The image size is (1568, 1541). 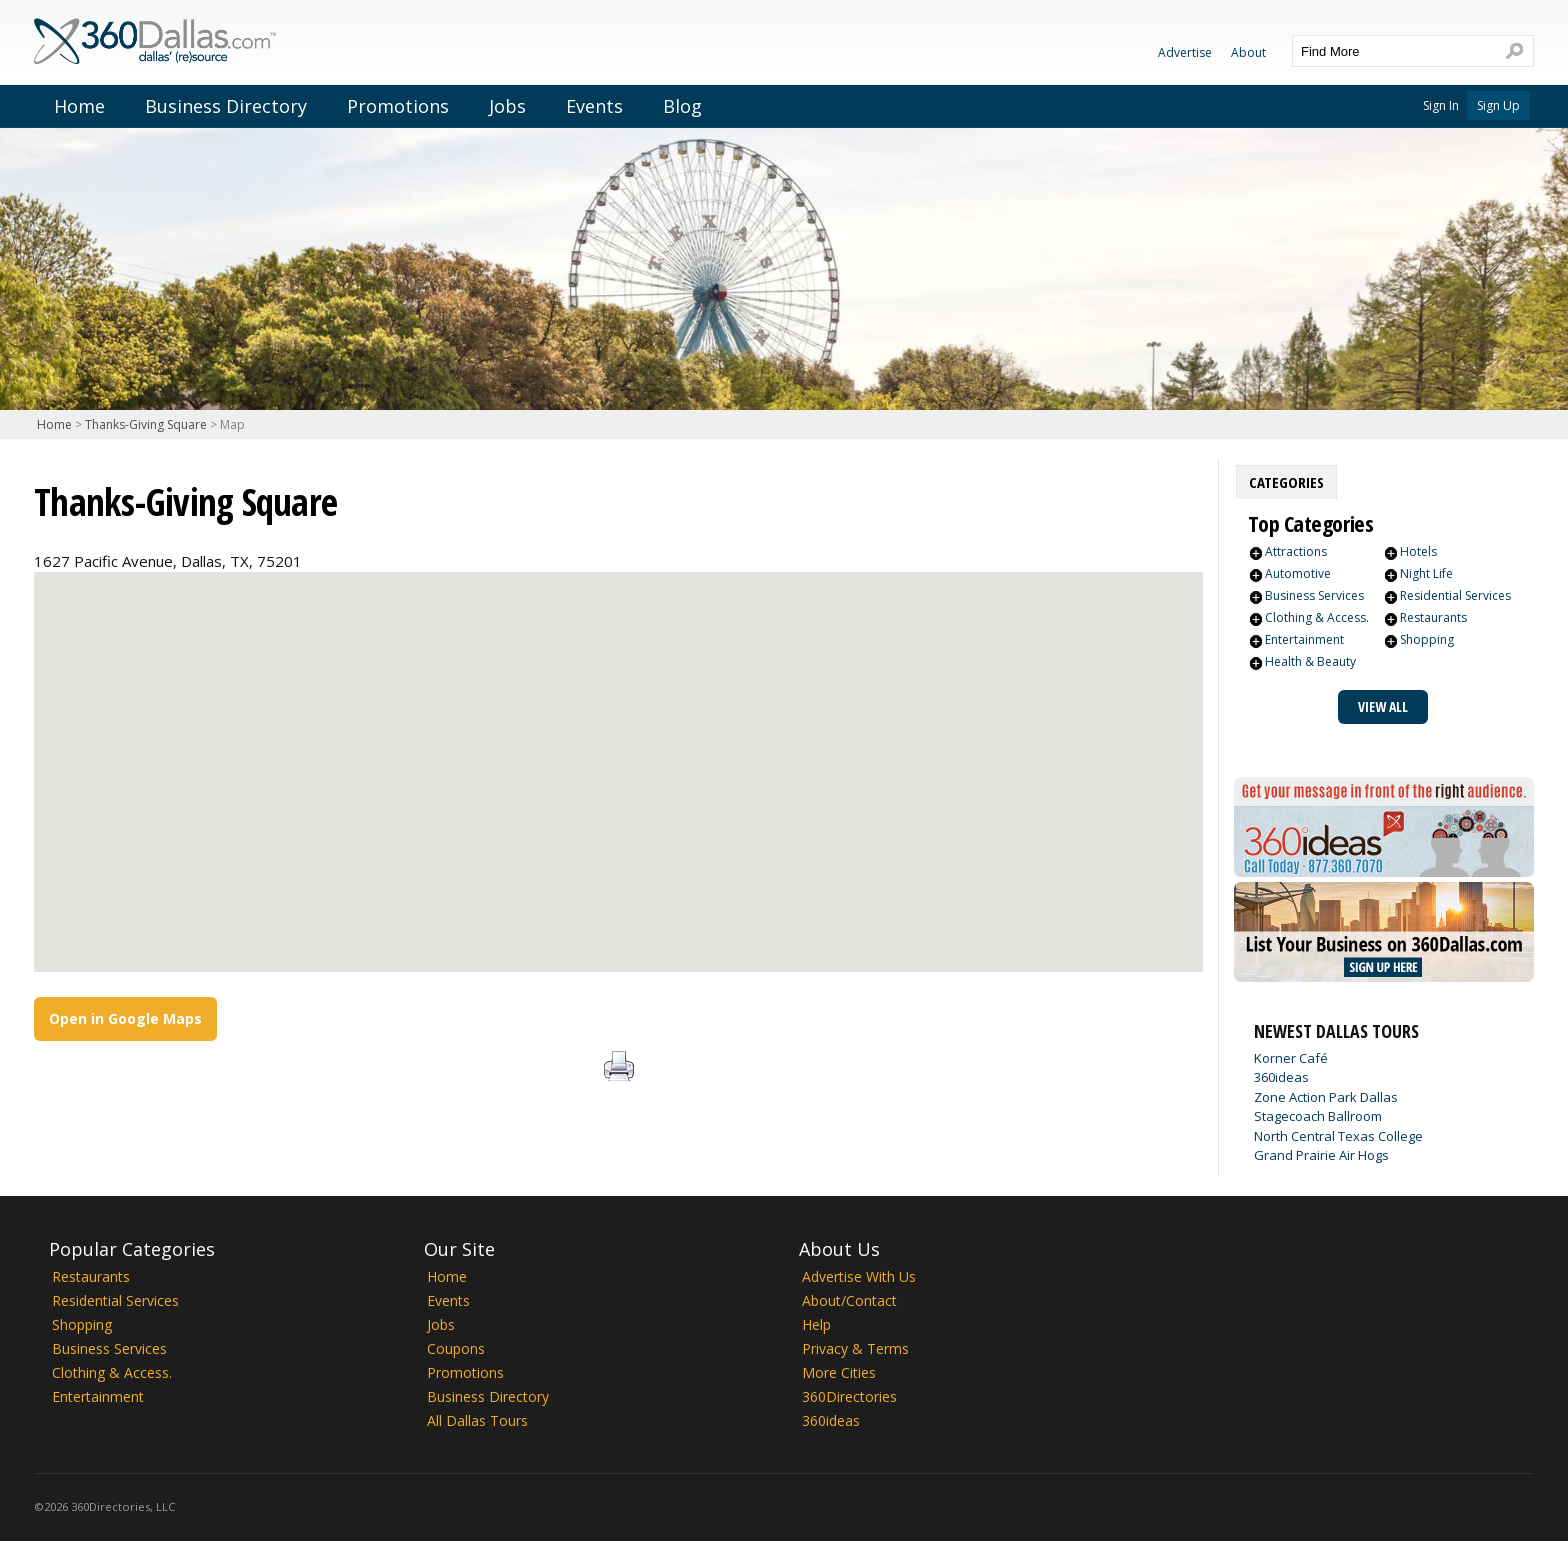 What do you see at coordinates (816, 1324) in the screenshot?
I see `Help` at bounding box center [816, 1324].